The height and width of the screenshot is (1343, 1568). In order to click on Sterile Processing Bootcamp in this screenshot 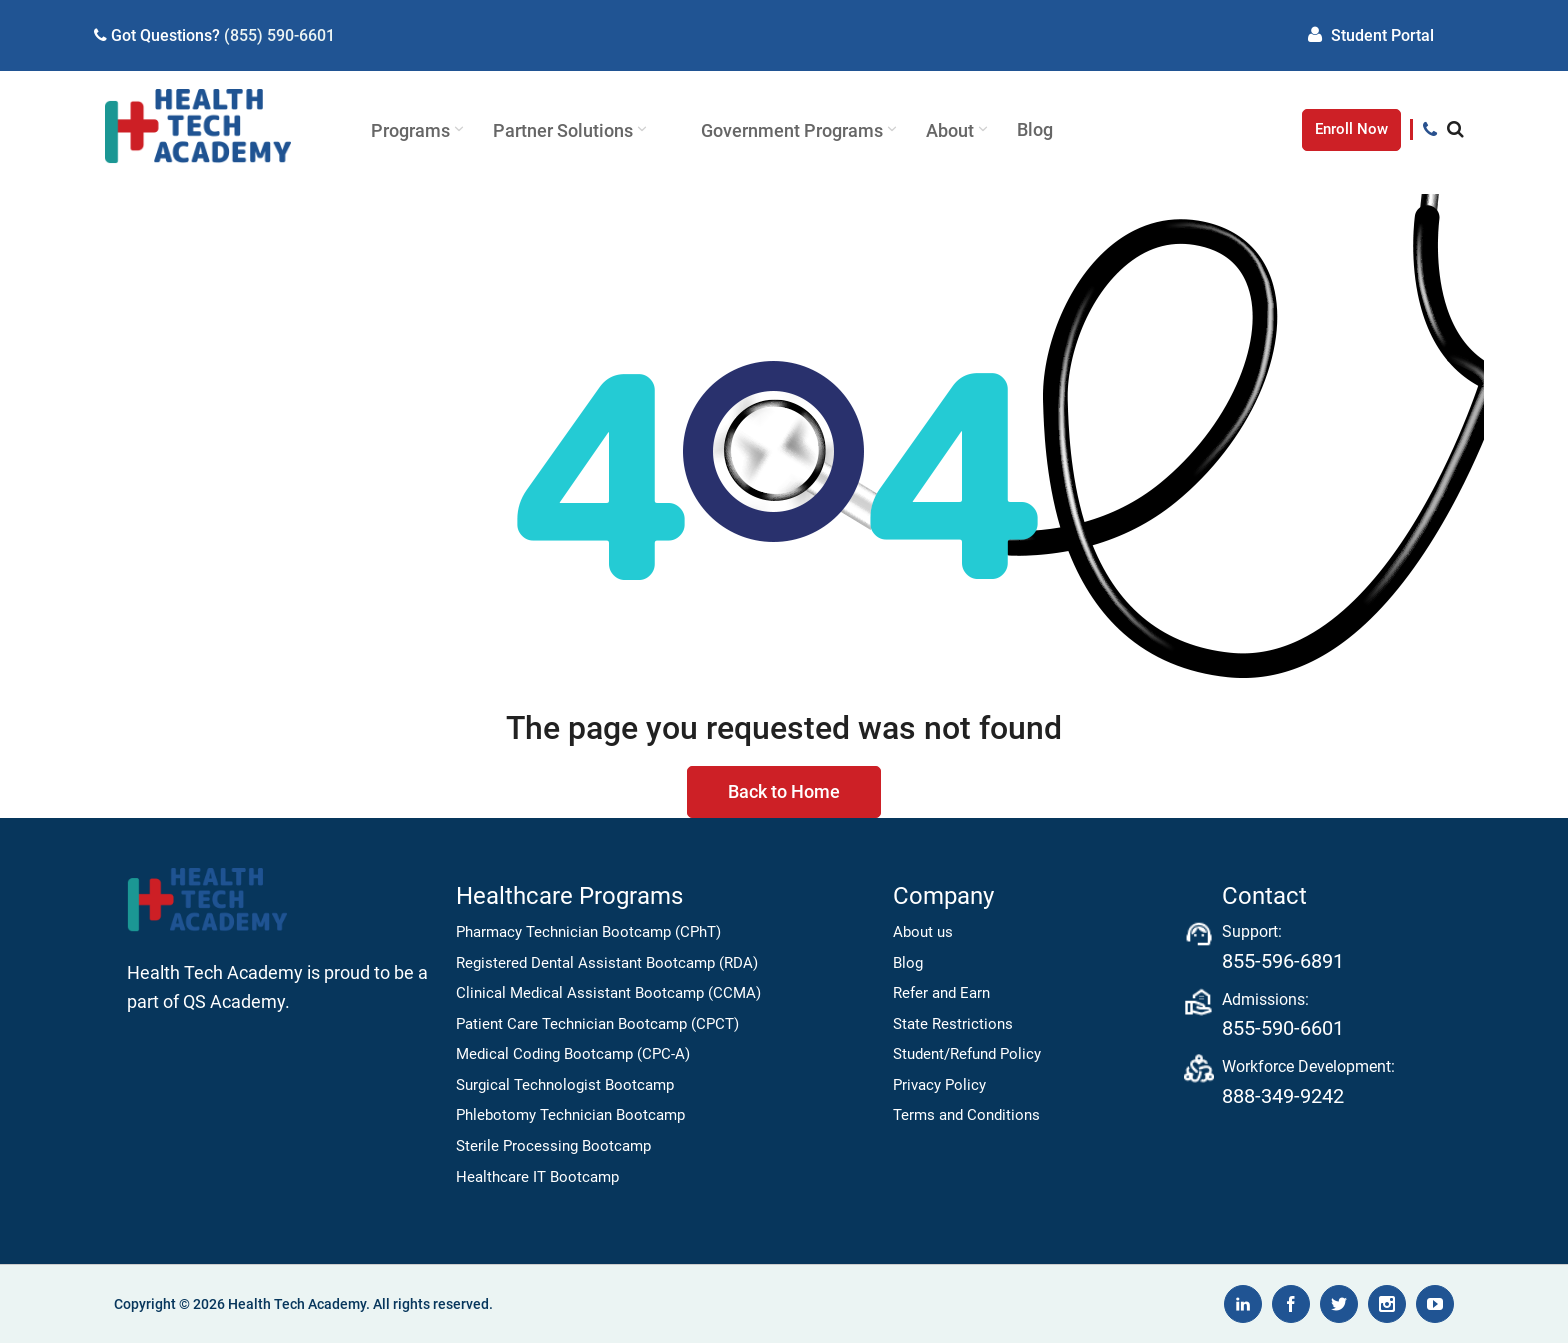, I will do `click(553, 1146)`.